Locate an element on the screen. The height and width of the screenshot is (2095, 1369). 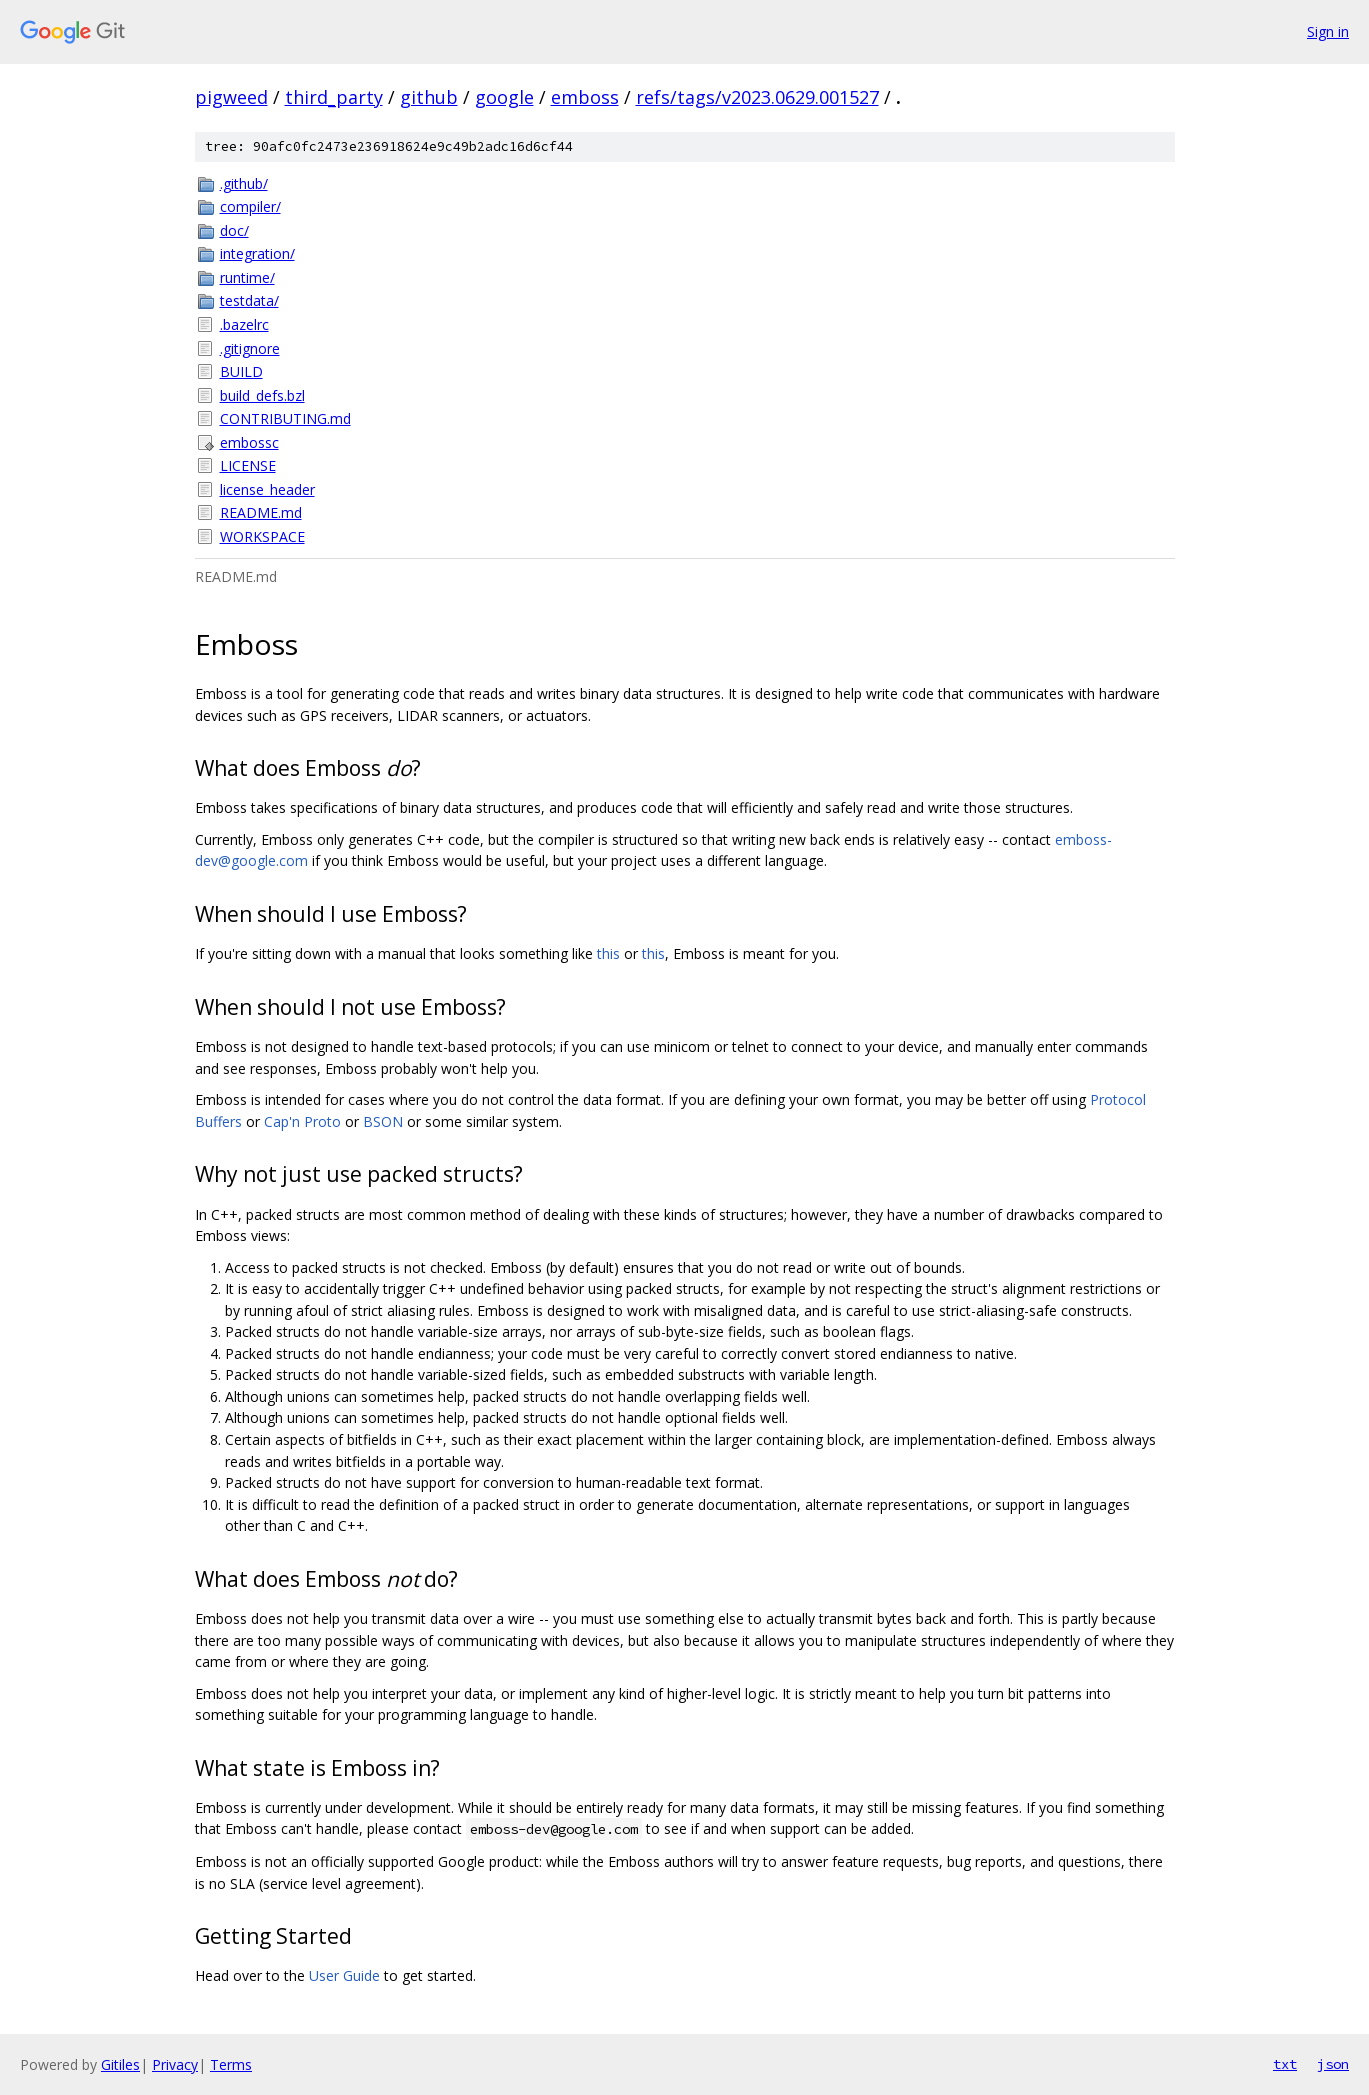
User Guide is located at coordinates (344, 1975).